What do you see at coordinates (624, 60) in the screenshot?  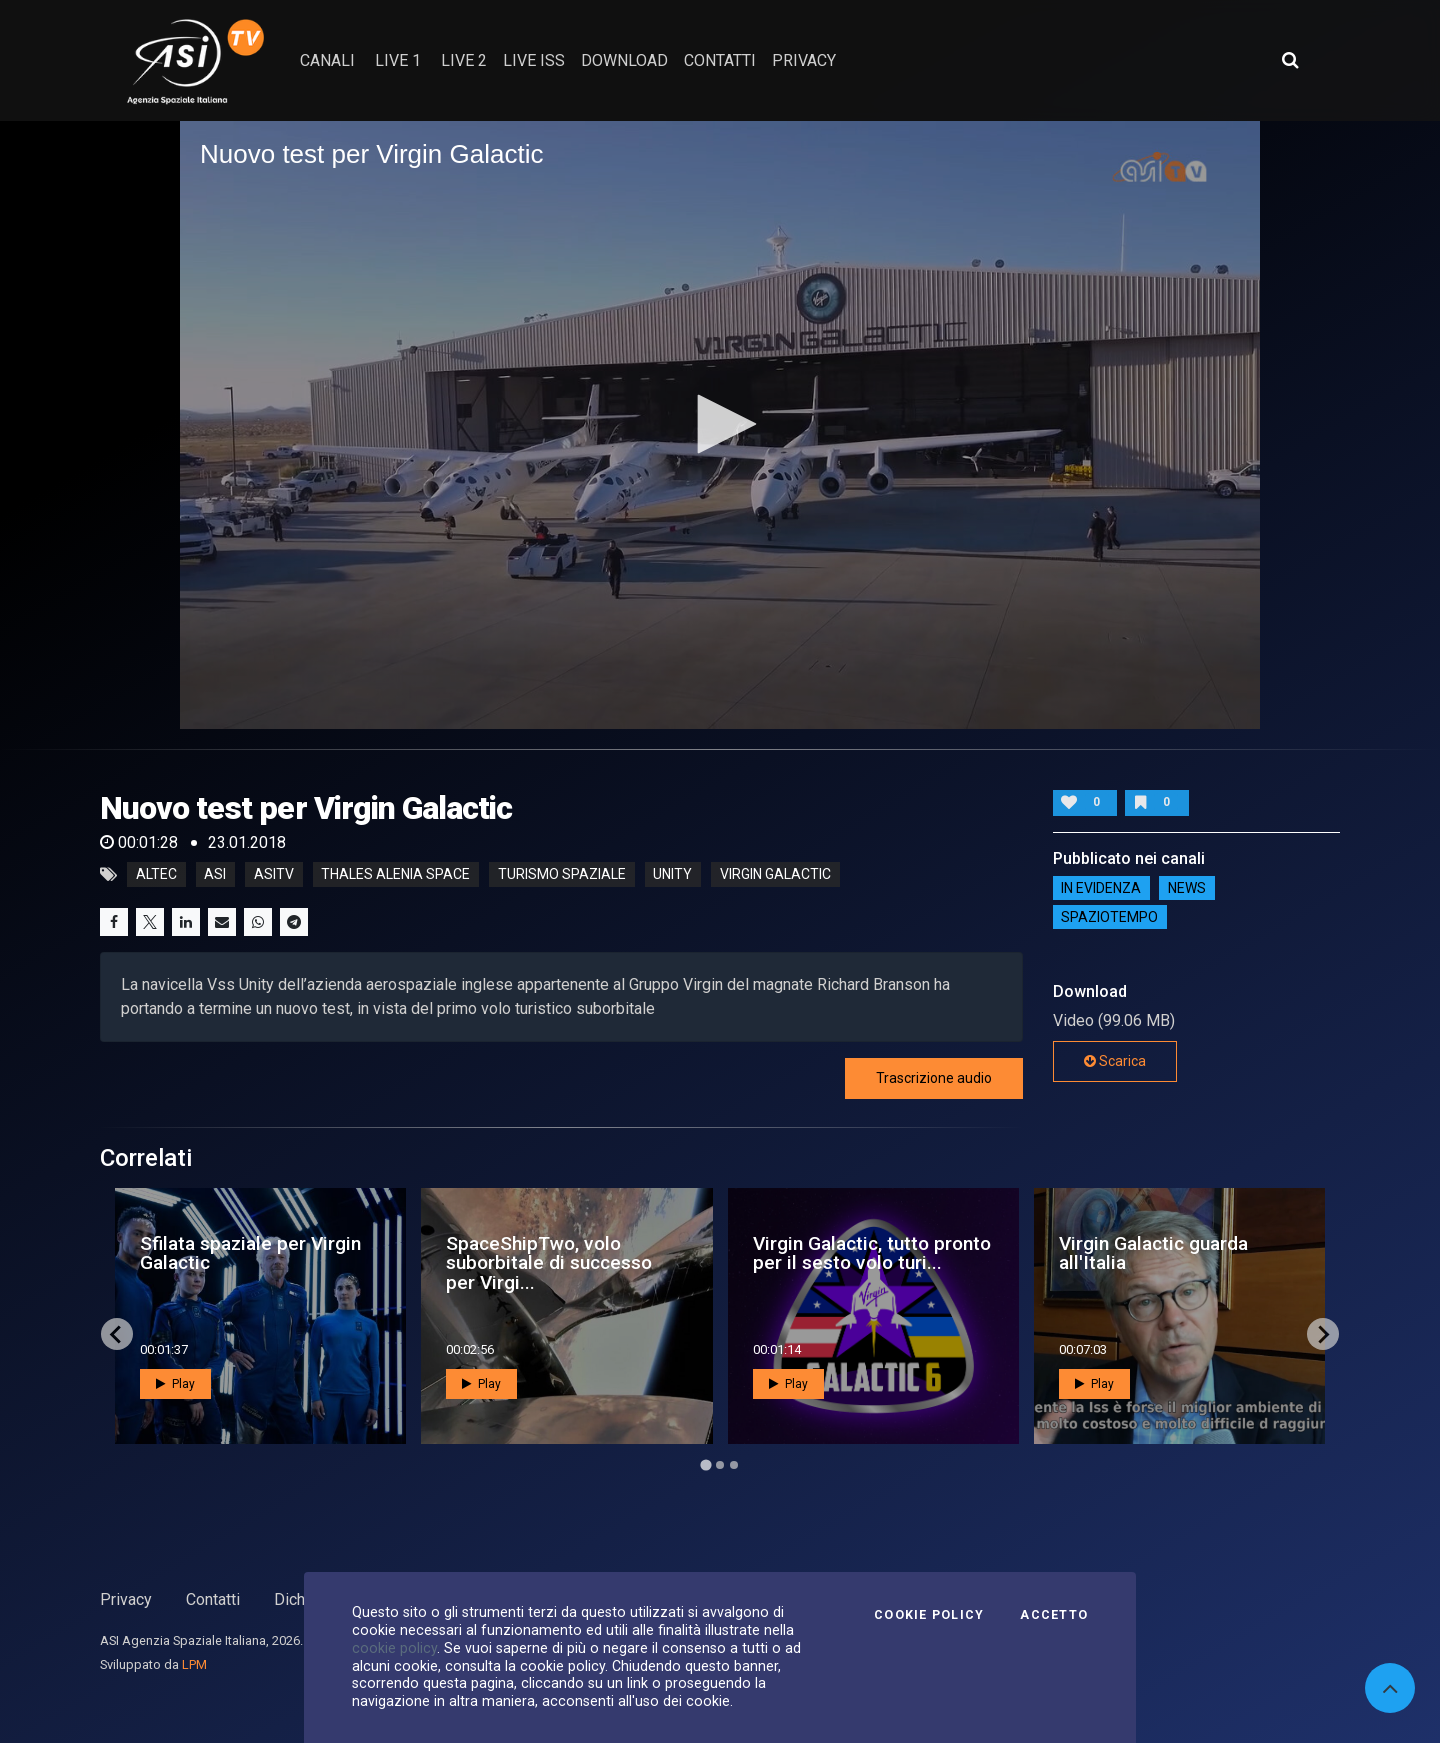 I see `Download` at bounding box center [624, 60].